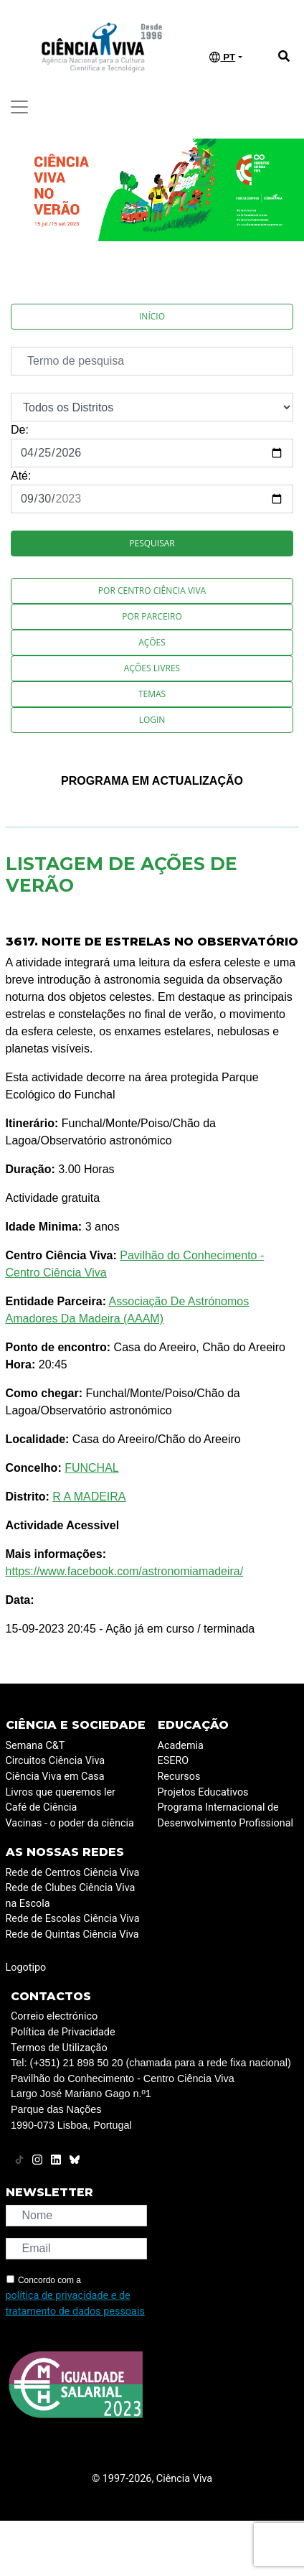 The width and height of the screenshot is (304, 2576). What do you see at coordinates (125, 1571) in the screenshot?
I see `https://www.facebook.com/astronomiamadeira/` at bounding box center [125, 1571].